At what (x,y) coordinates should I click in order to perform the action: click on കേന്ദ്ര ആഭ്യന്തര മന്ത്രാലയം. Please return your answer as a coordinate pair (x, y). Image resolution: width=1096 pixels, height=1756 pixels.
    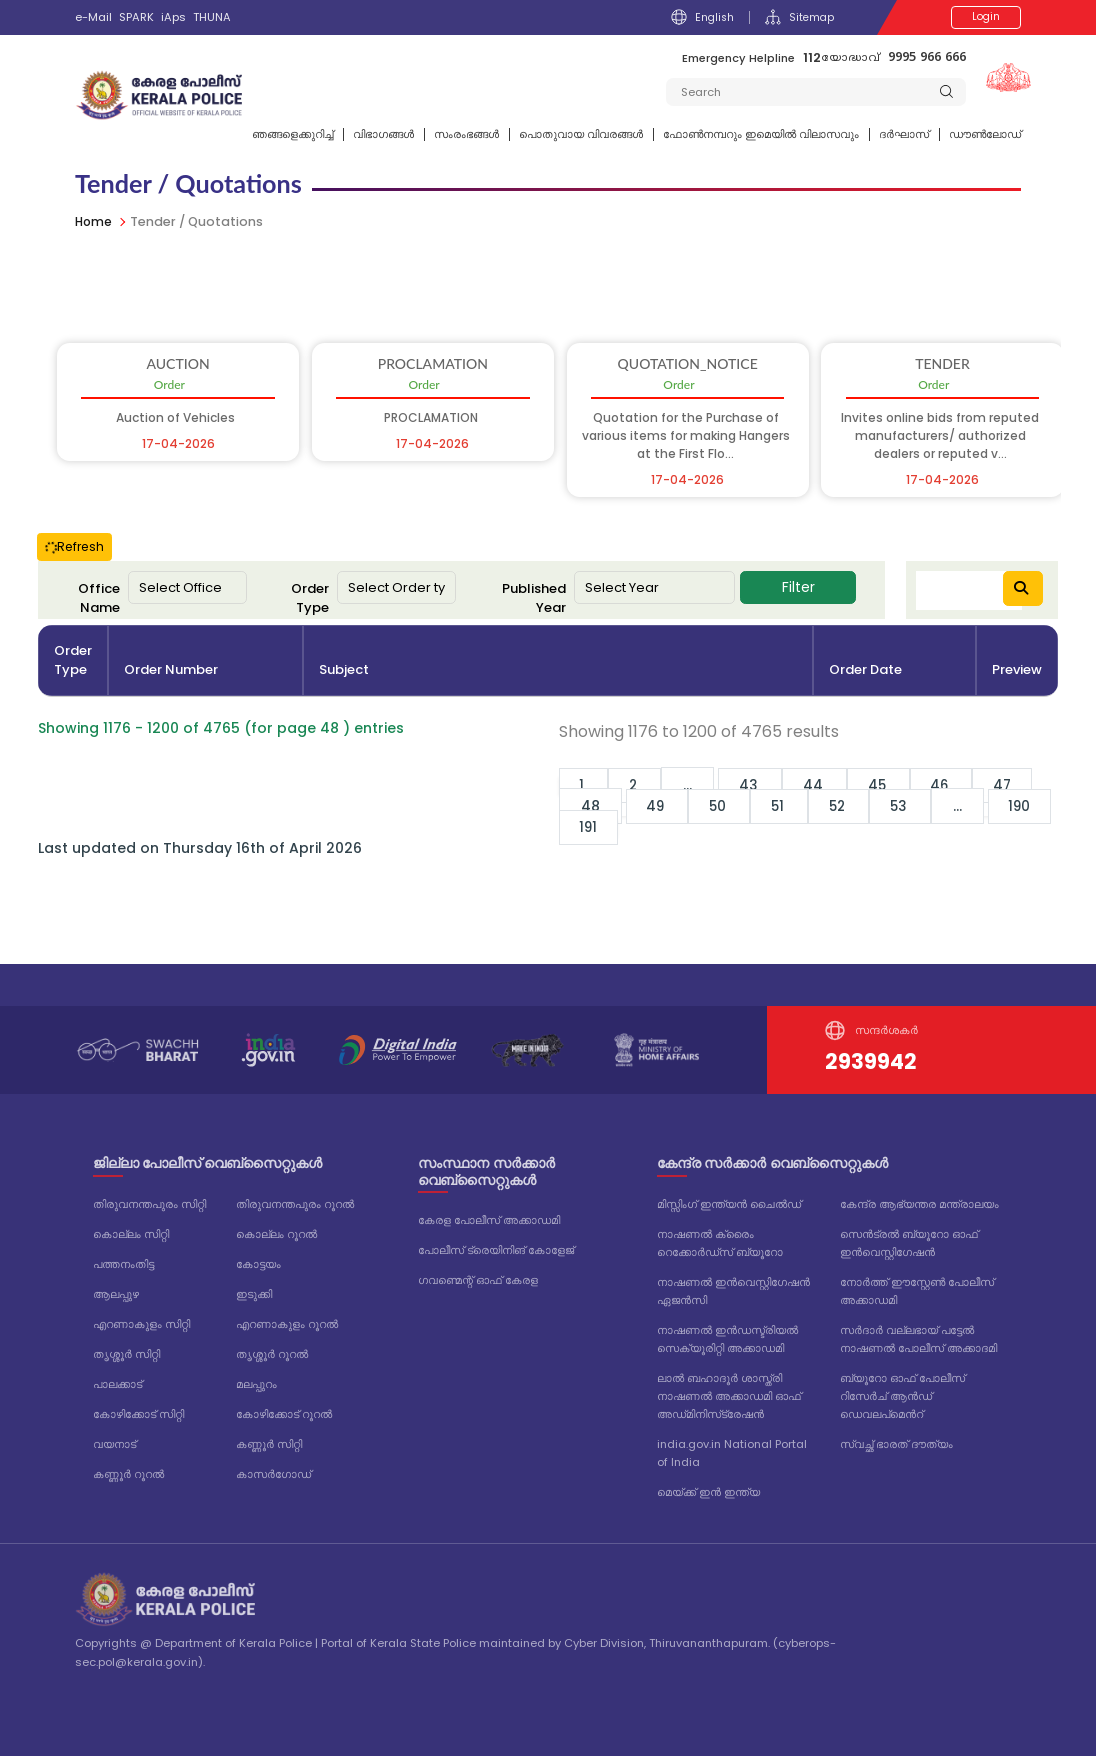
    Looking at the image, I should click on (919, 1204).